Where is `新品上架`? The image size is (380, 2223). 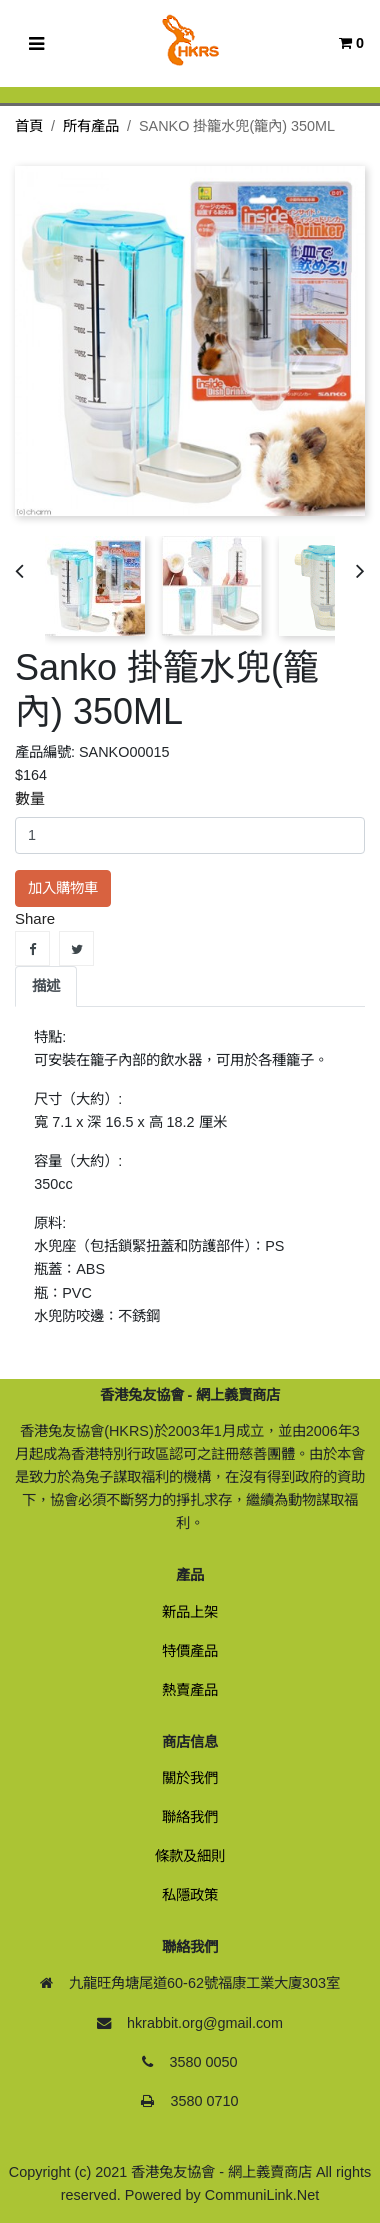
新品上架 is located at coordinates (190, 1612).